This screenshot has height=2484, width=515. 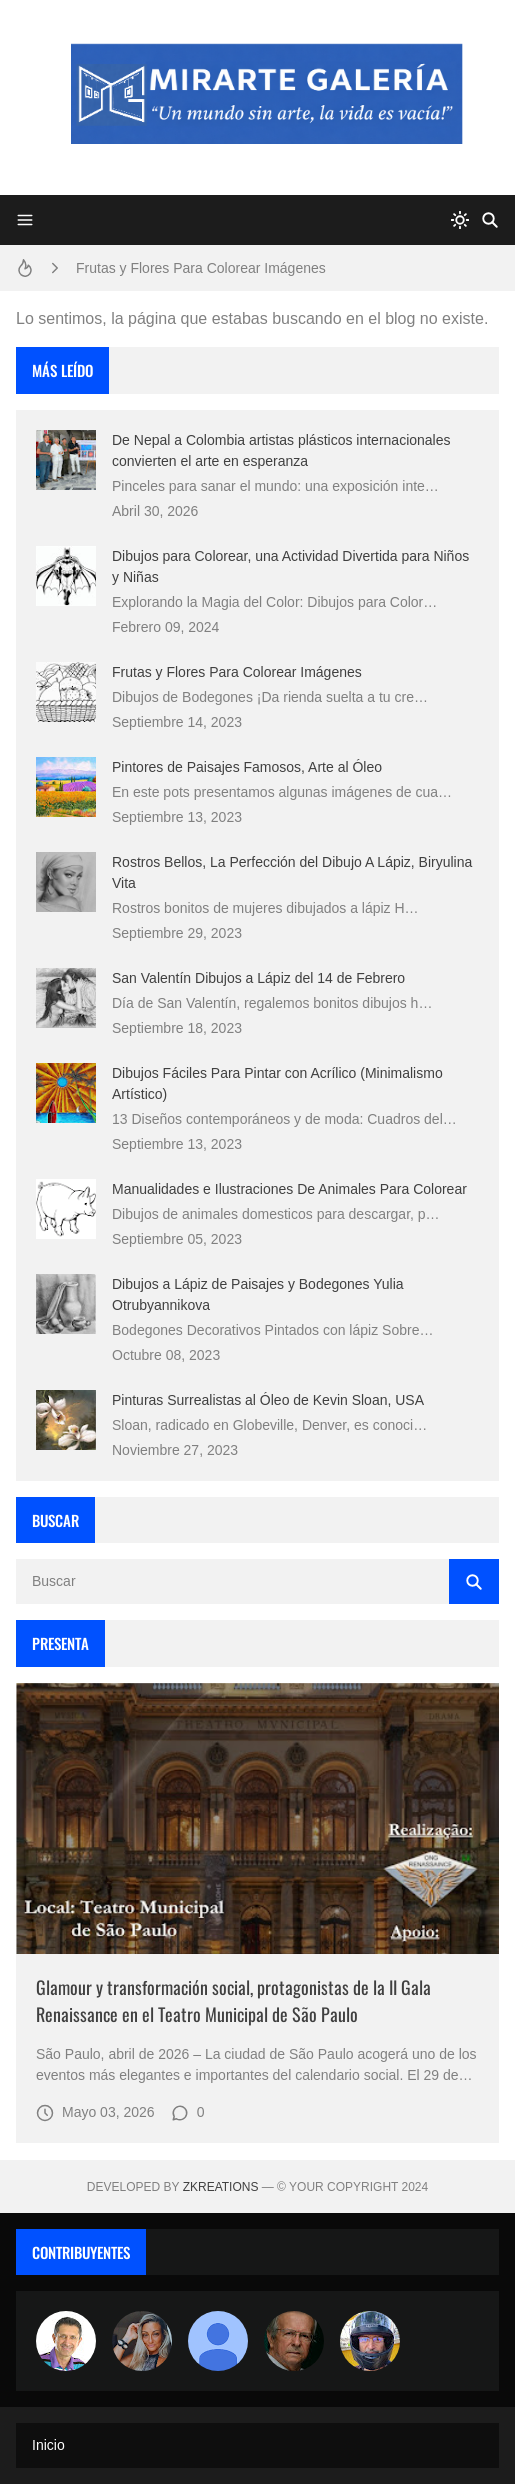 I want to click on Glamour y transformación social, protagonistas de la II Gala Renaissance en el Teatro Municipal de São Paulo, so click(x=233, y=2000).